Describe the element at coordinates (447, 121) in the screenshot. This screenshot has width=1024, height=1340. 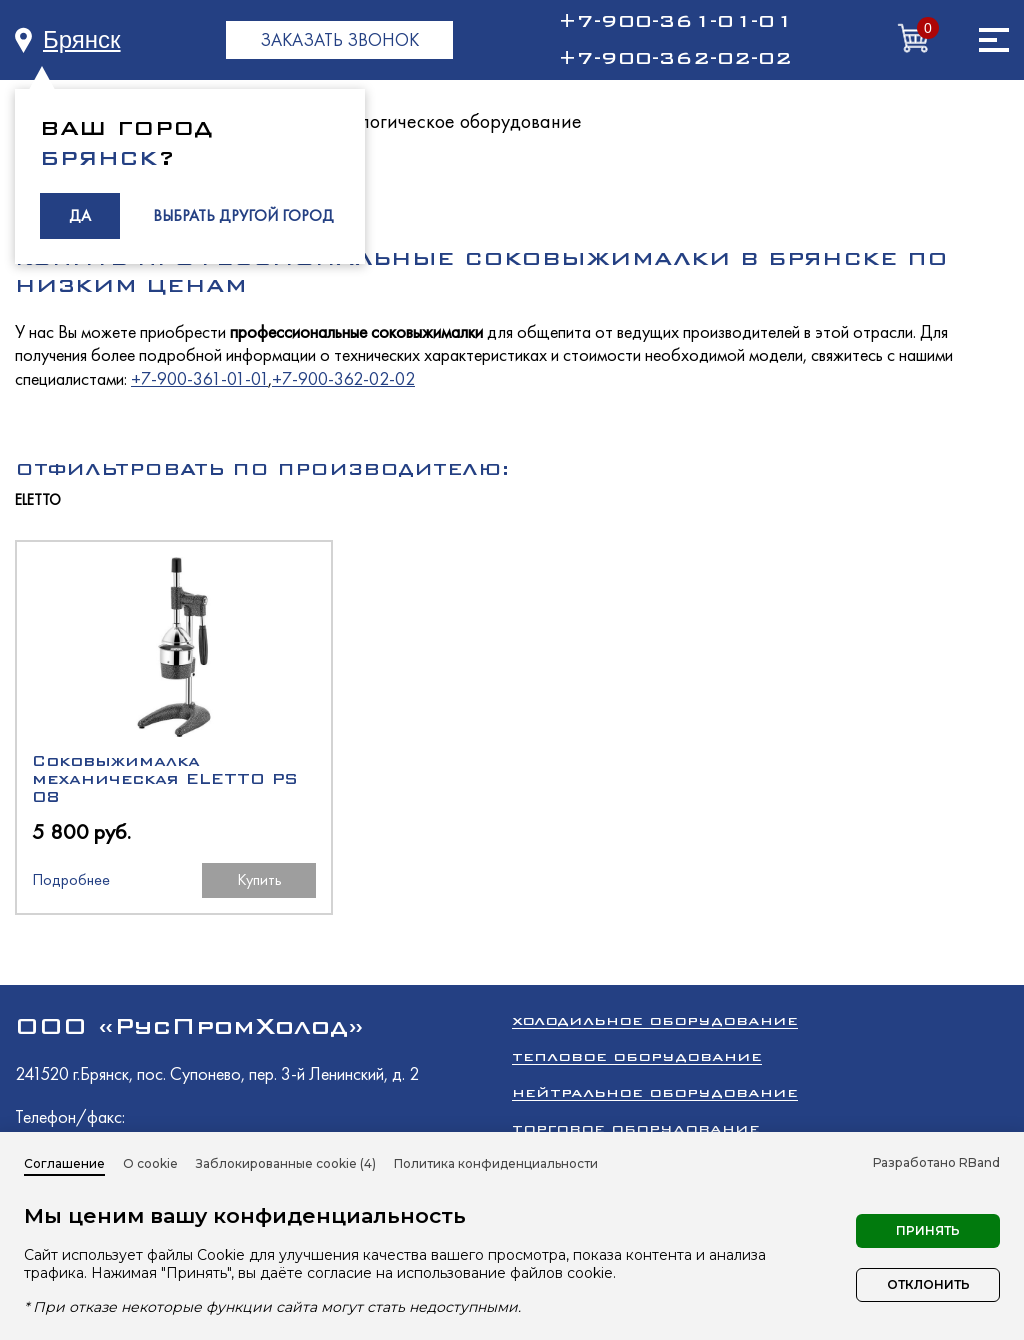
I see `Технологическое оборудование` at that location.